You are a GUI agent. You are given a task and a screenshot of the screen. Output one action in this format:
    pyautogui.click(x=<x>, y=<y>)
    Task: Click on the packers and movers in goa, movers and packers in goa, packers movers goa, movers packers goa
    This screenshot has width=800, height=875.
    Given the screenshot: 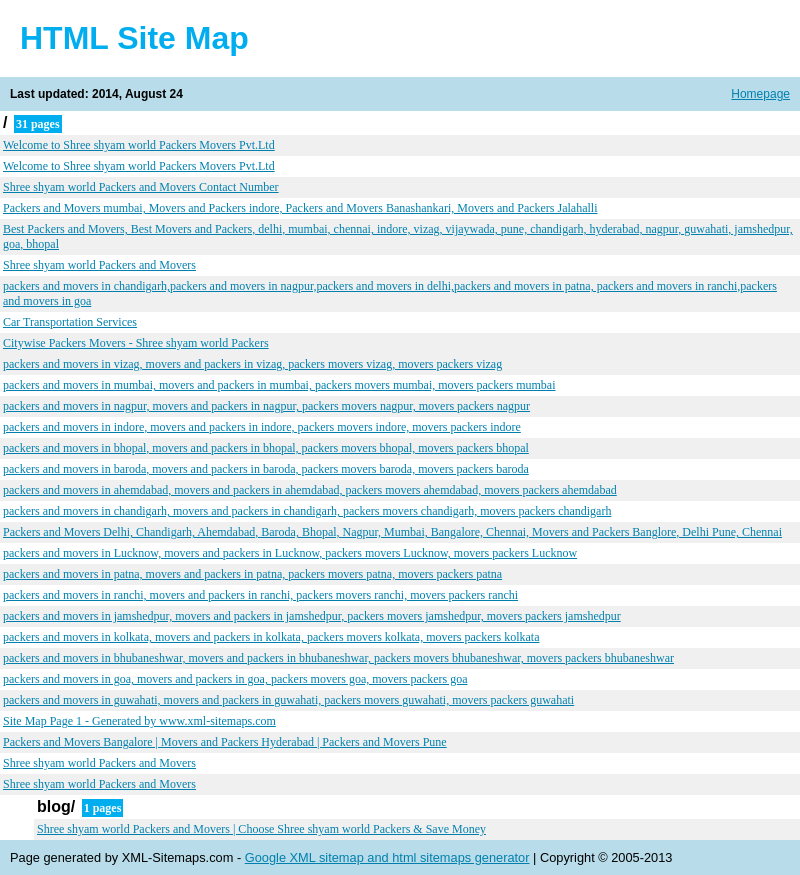 What is the action you would take?
    pyautogui.click(x=235, y=679)
    